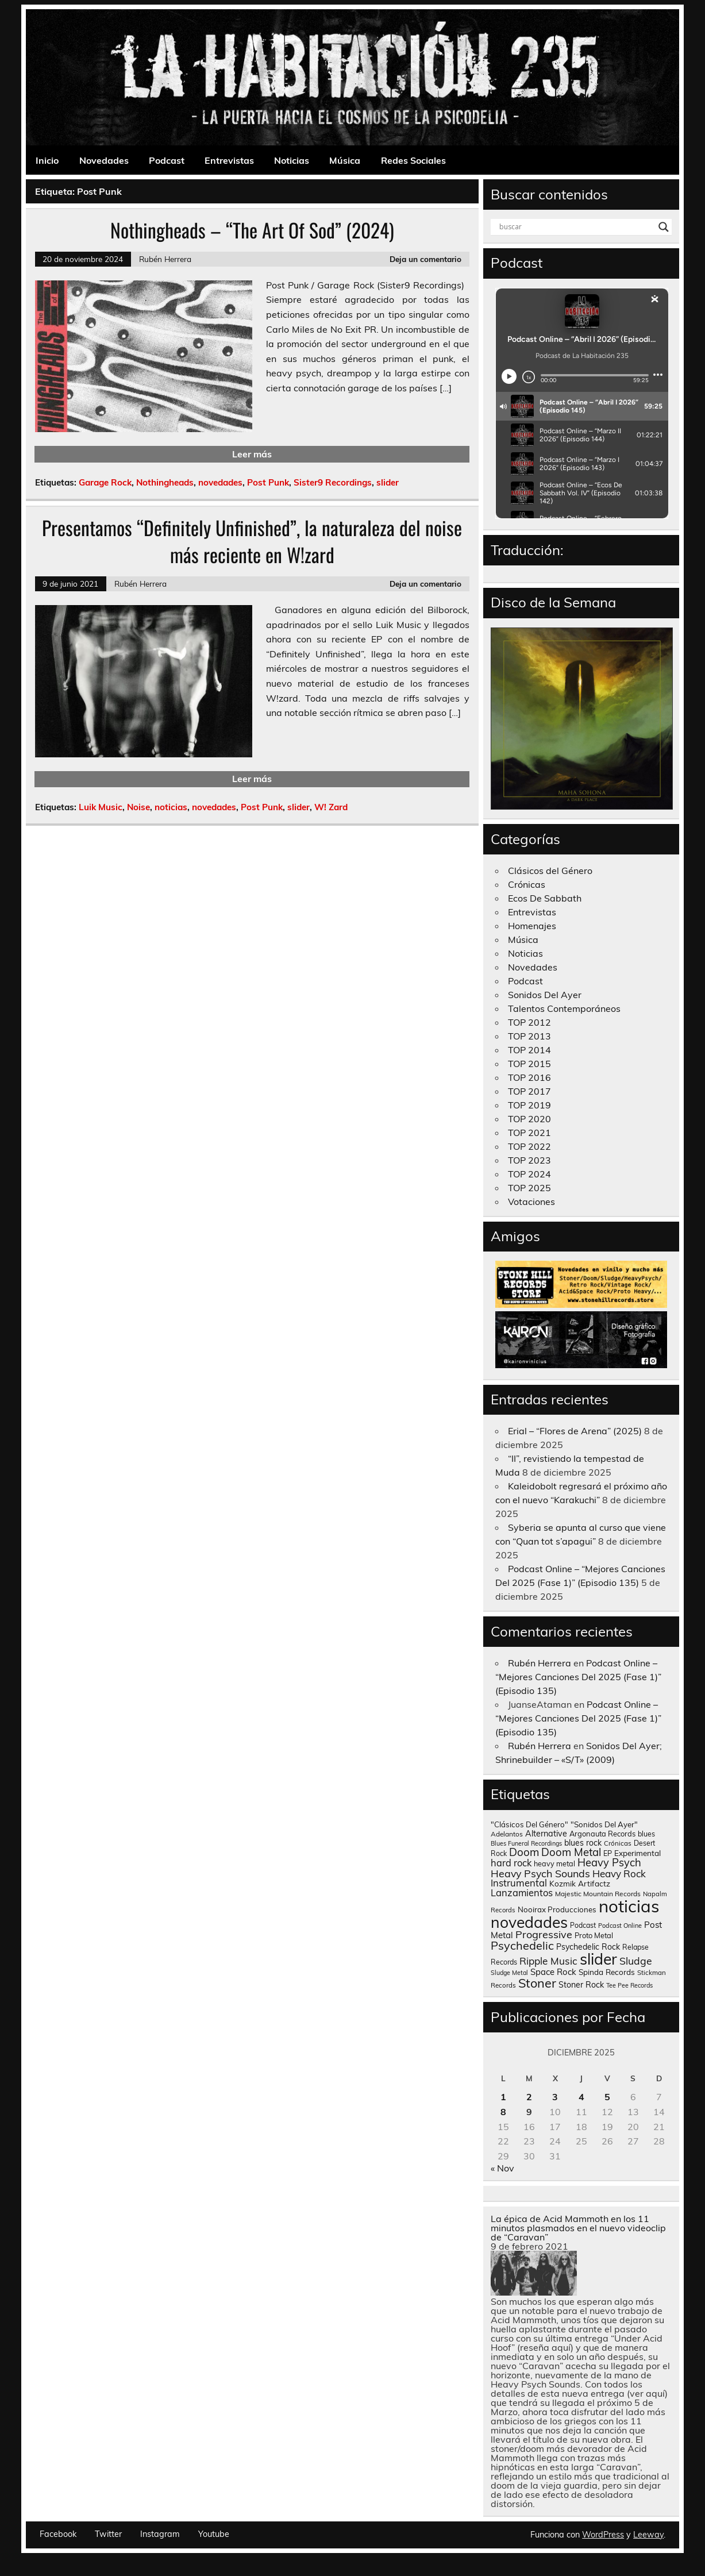 The height and width of the screenshot is (2576, 705). I want to click on [Search magnifier button], so click(664, 227).